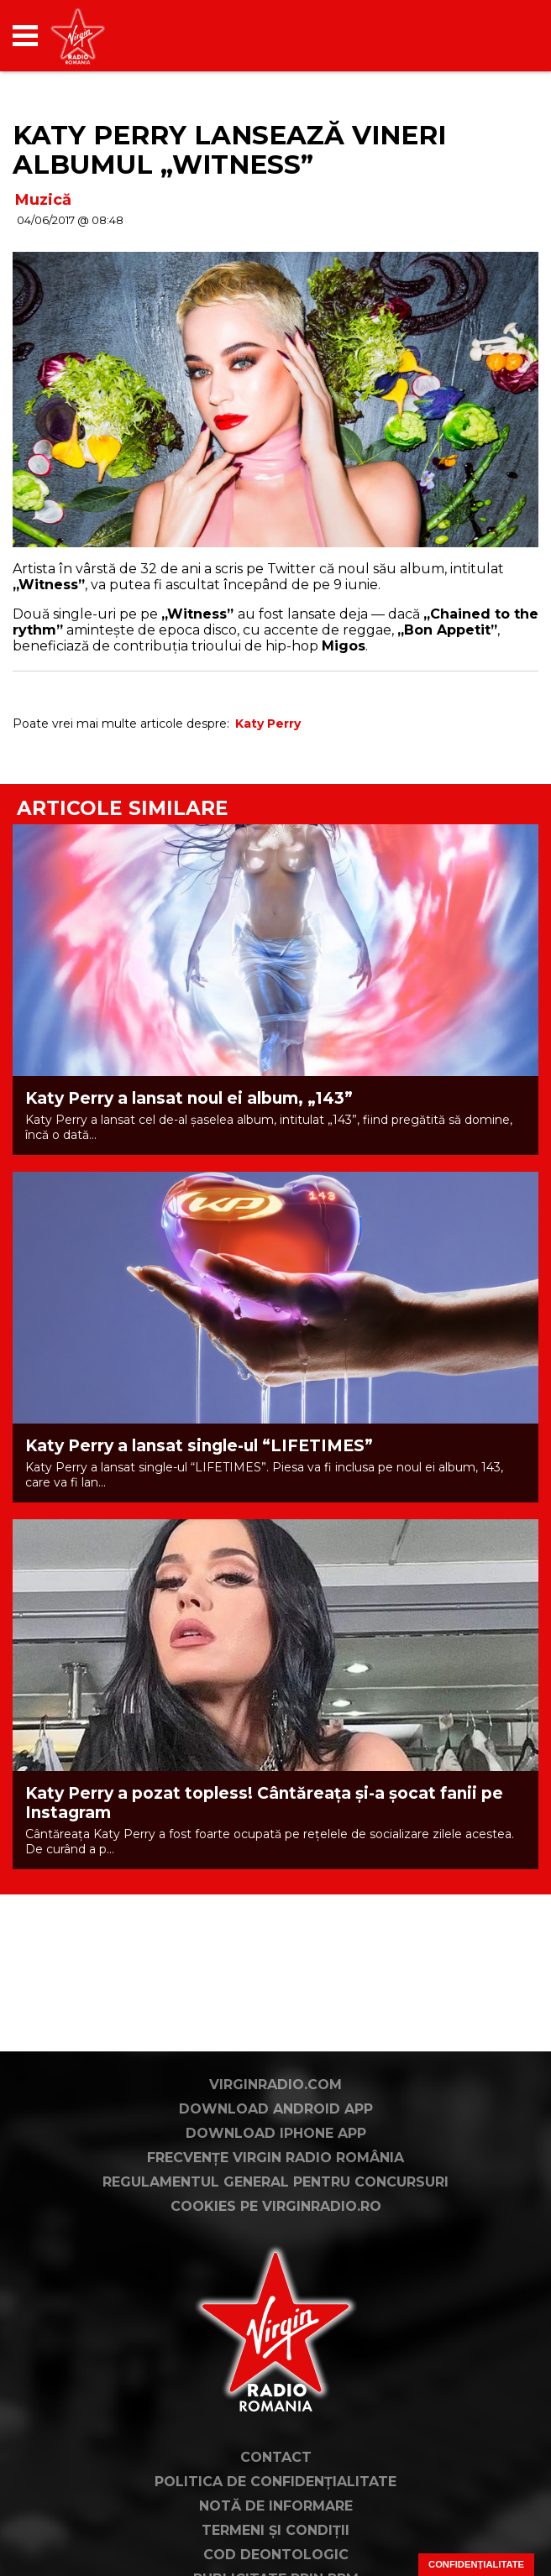 This screenshot has width=551, height=2576. Describe the element at coordinates (275, 2173) in the screenshot. I see `VirginRadio.com` at that location.